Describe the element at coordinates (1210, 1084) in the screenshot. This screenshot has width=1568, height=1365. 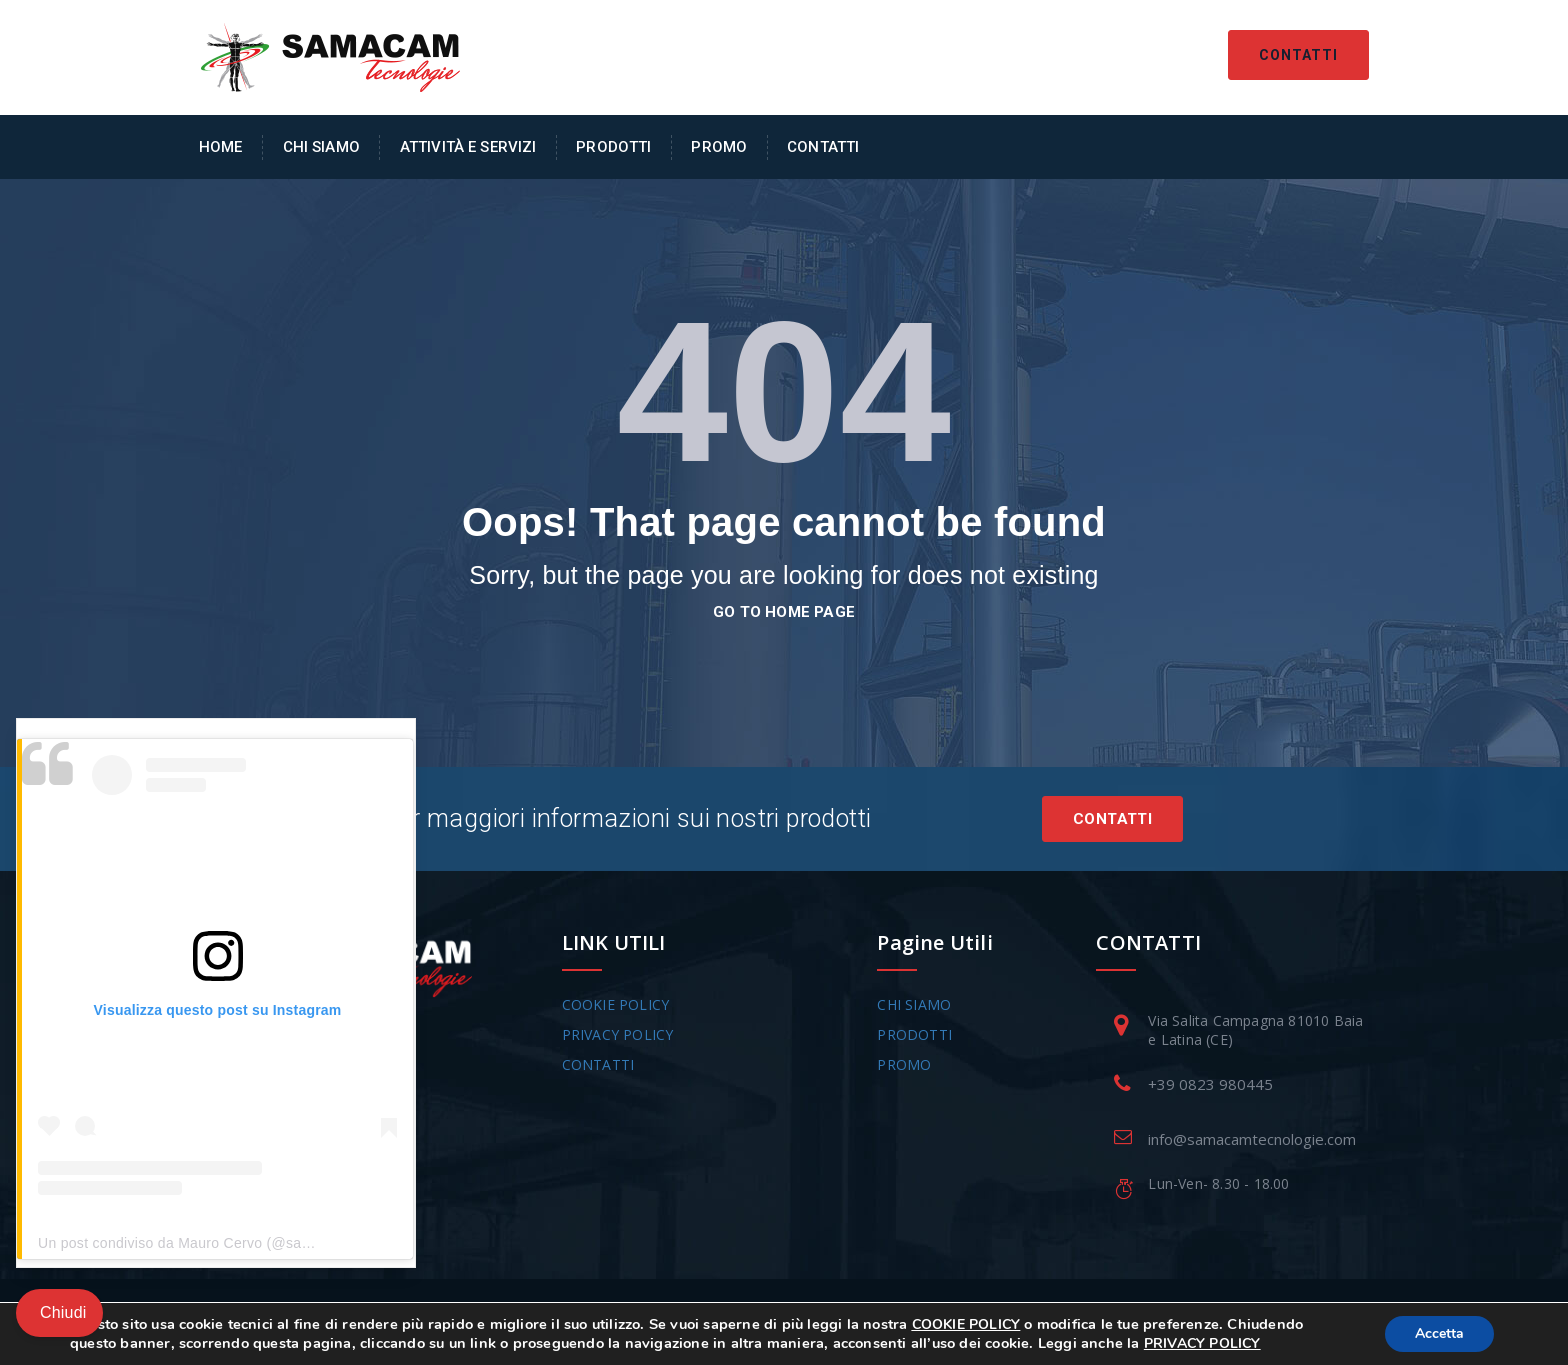
I see `+39 0823 980445` at that location.